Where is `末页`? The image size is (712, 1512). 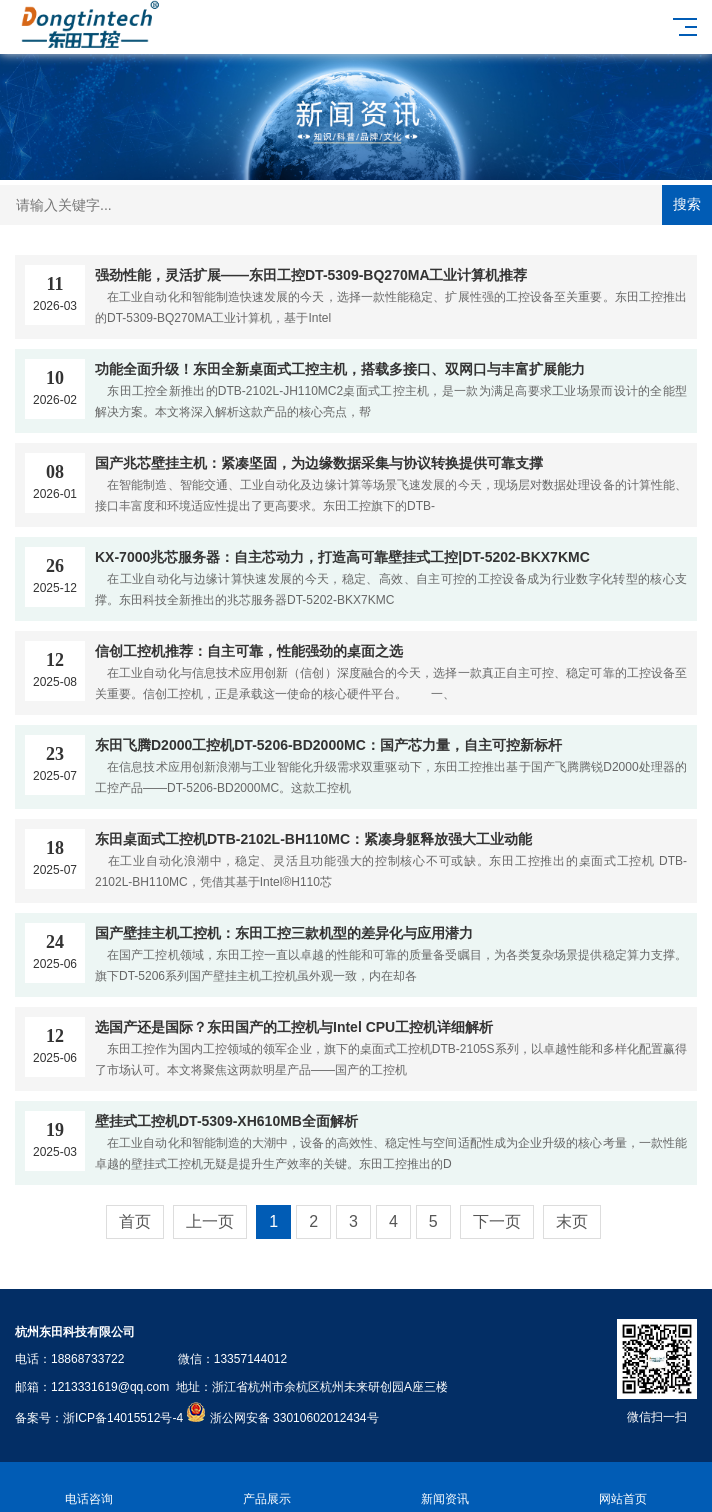 末页 is located at coordinates (572, 1221).